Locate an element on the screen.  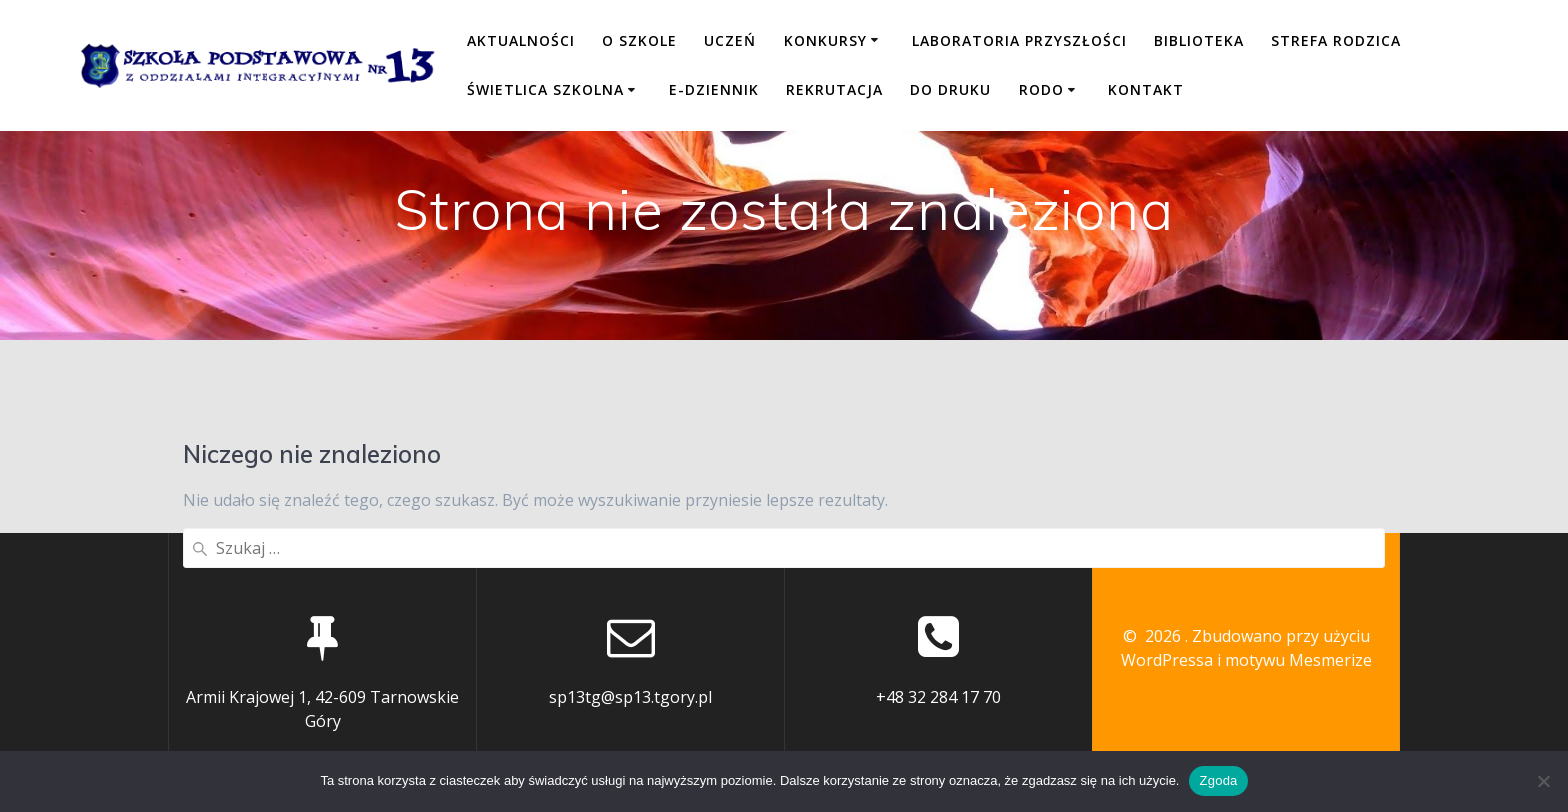
UCZEŃ is located at coordinates (730, 40).